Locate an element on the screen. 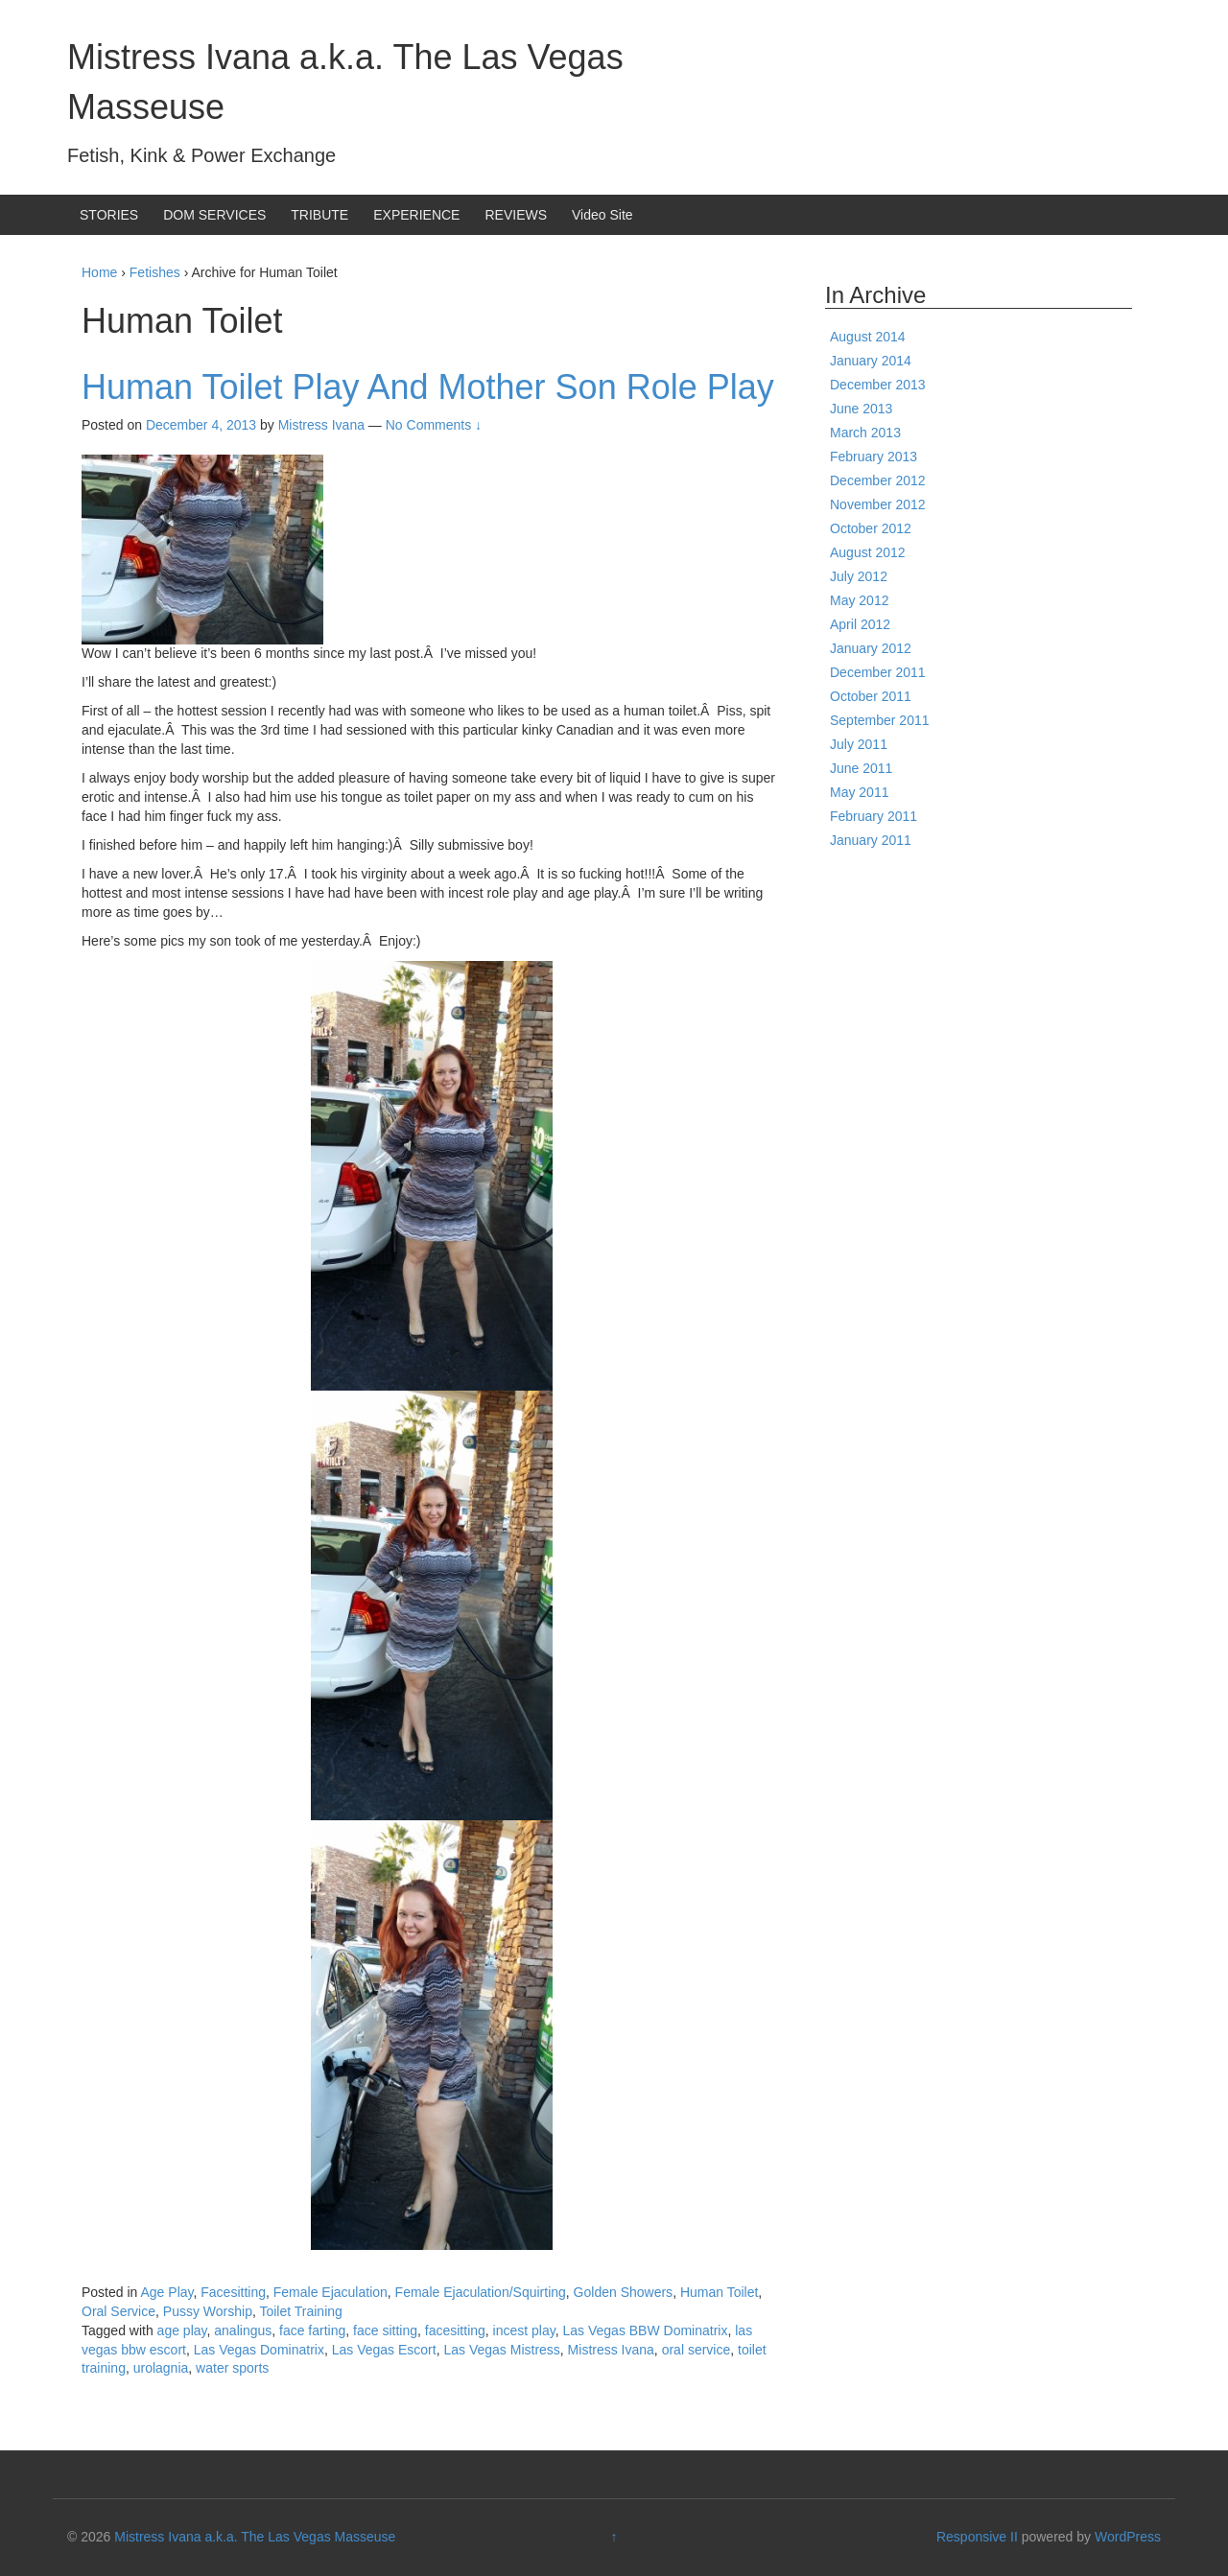  urolagnia is located at coordinates (161, 2368).